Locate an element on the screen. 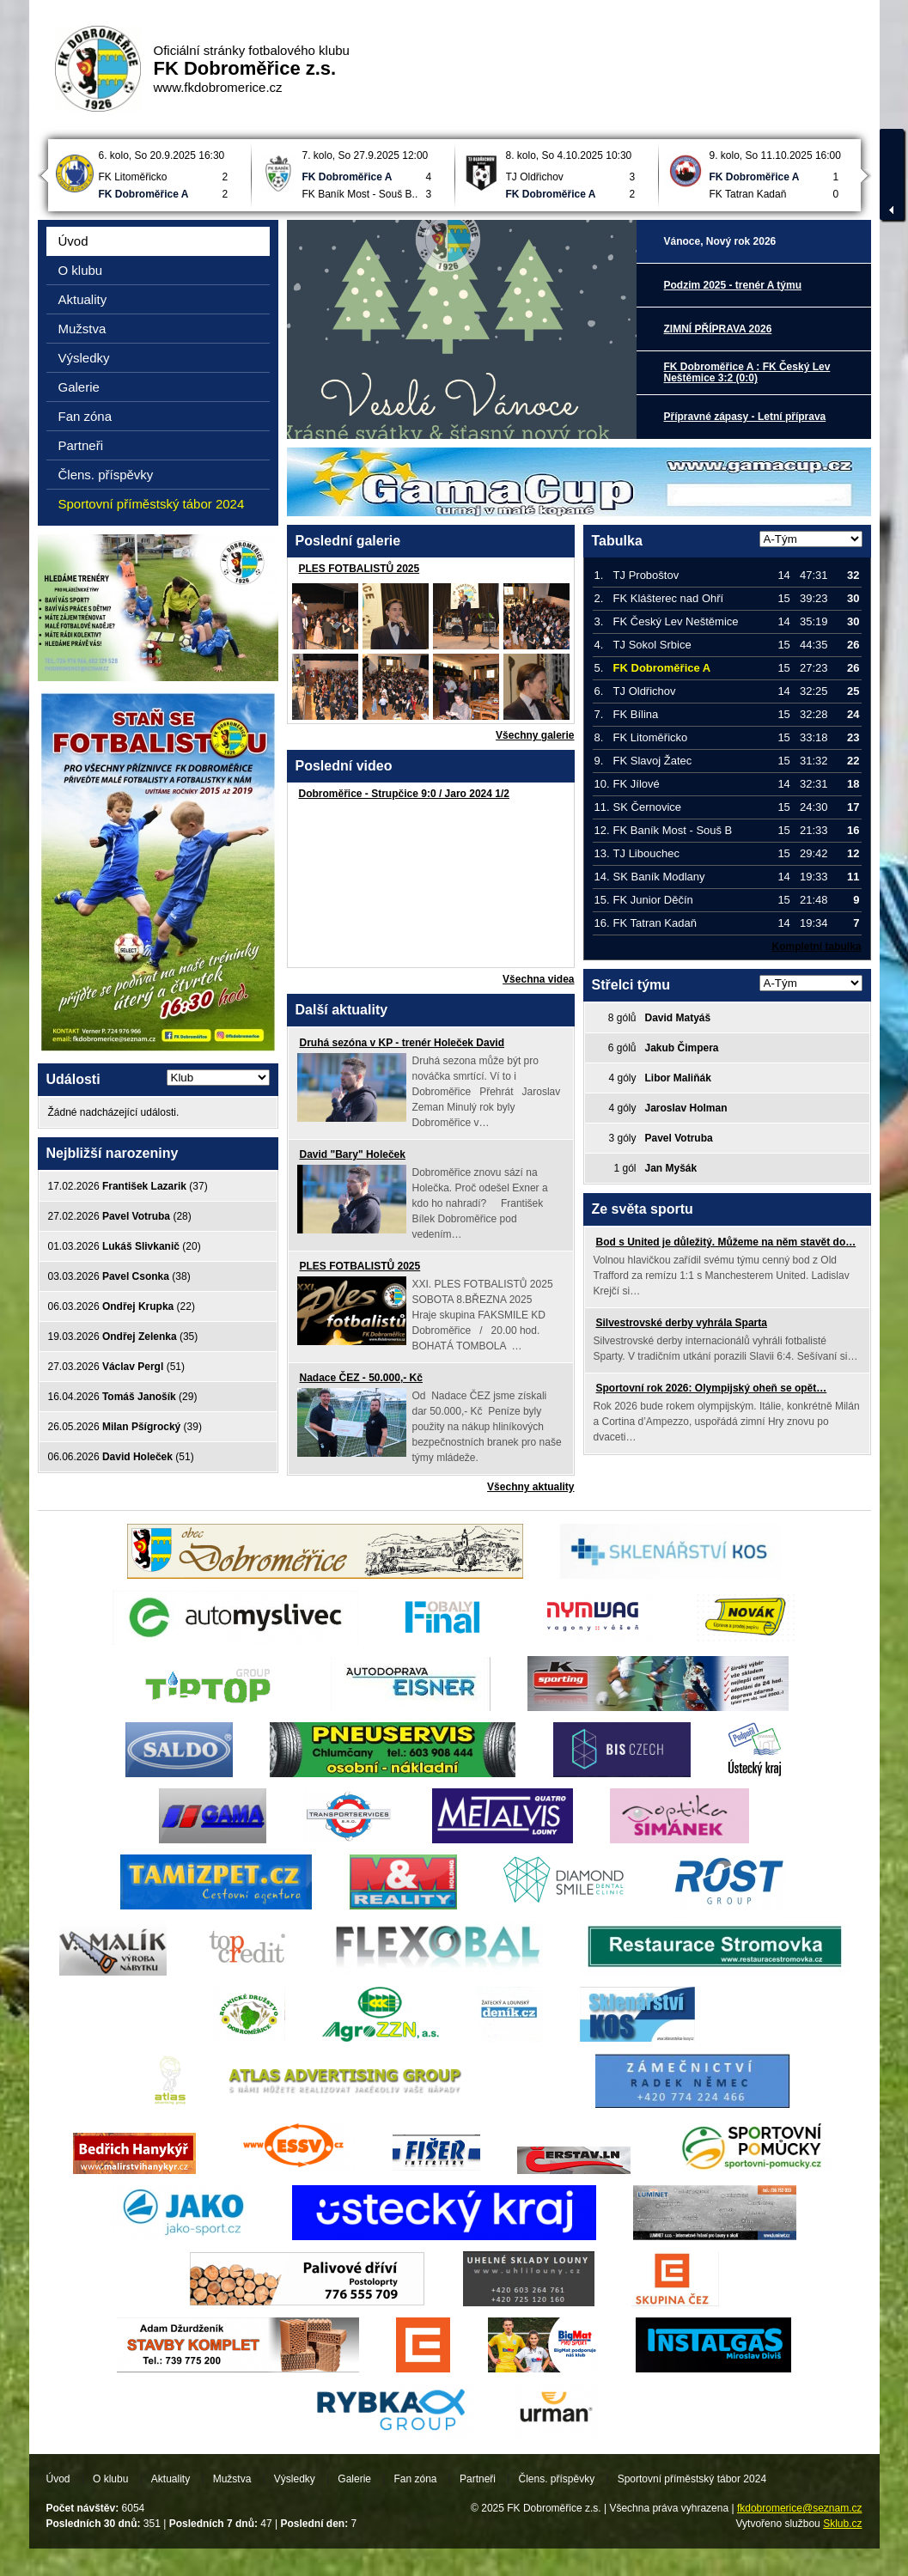 The image size is (908, 2576). Všechna videa is located at coordinates (538, 979).